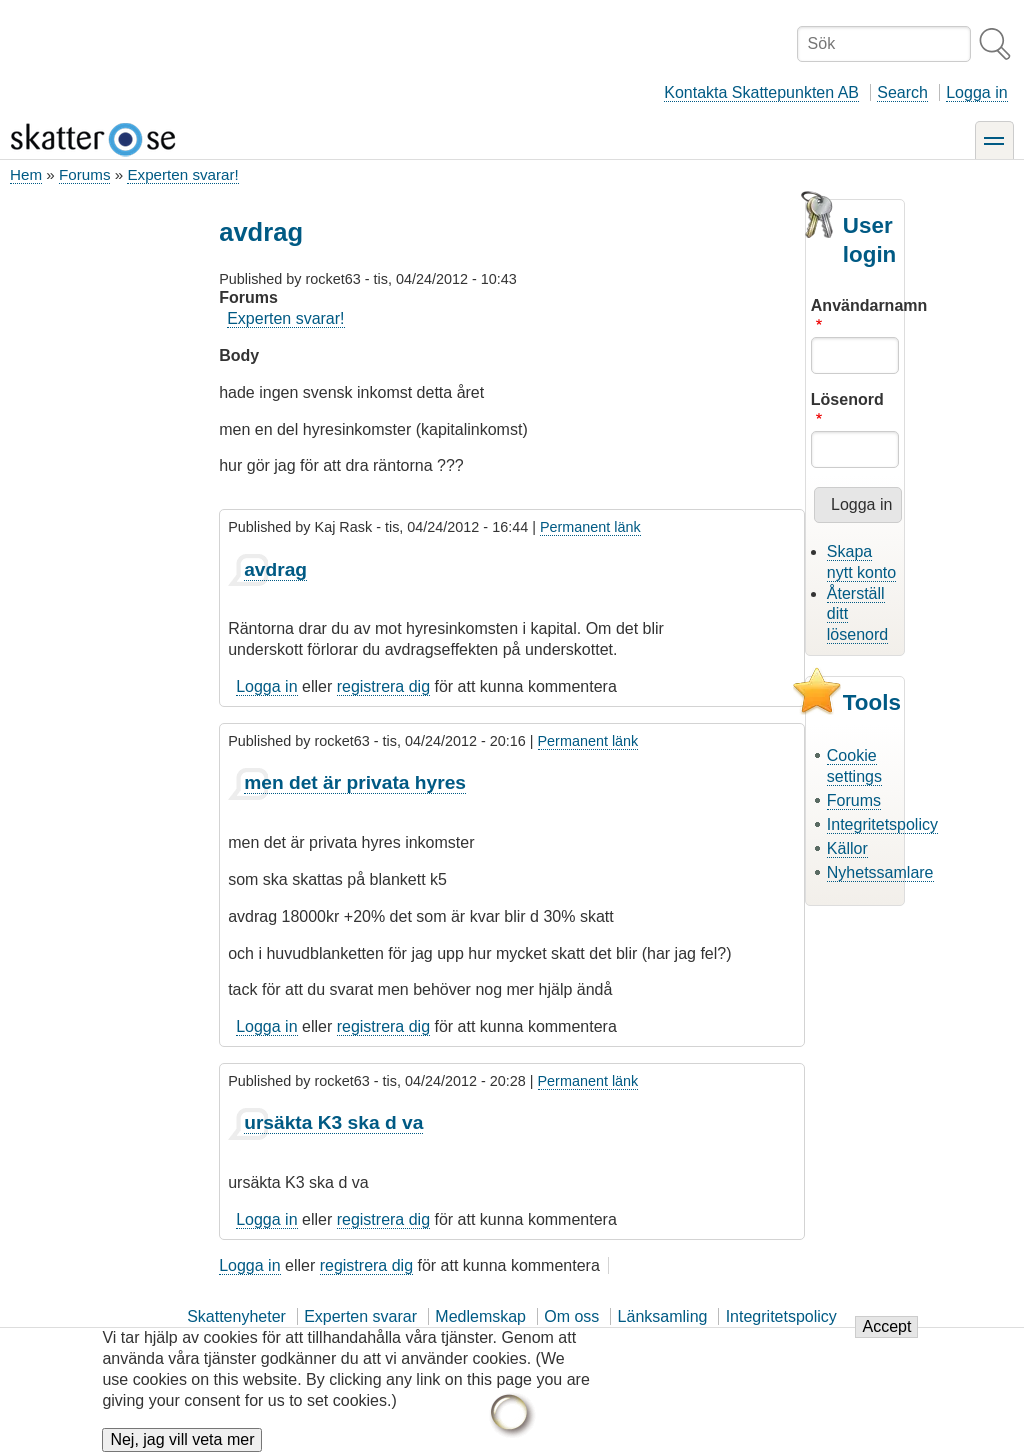  Describe the element at coordinates (355, 782) in the screenshot. I see `men det är privata hyres` at that location.